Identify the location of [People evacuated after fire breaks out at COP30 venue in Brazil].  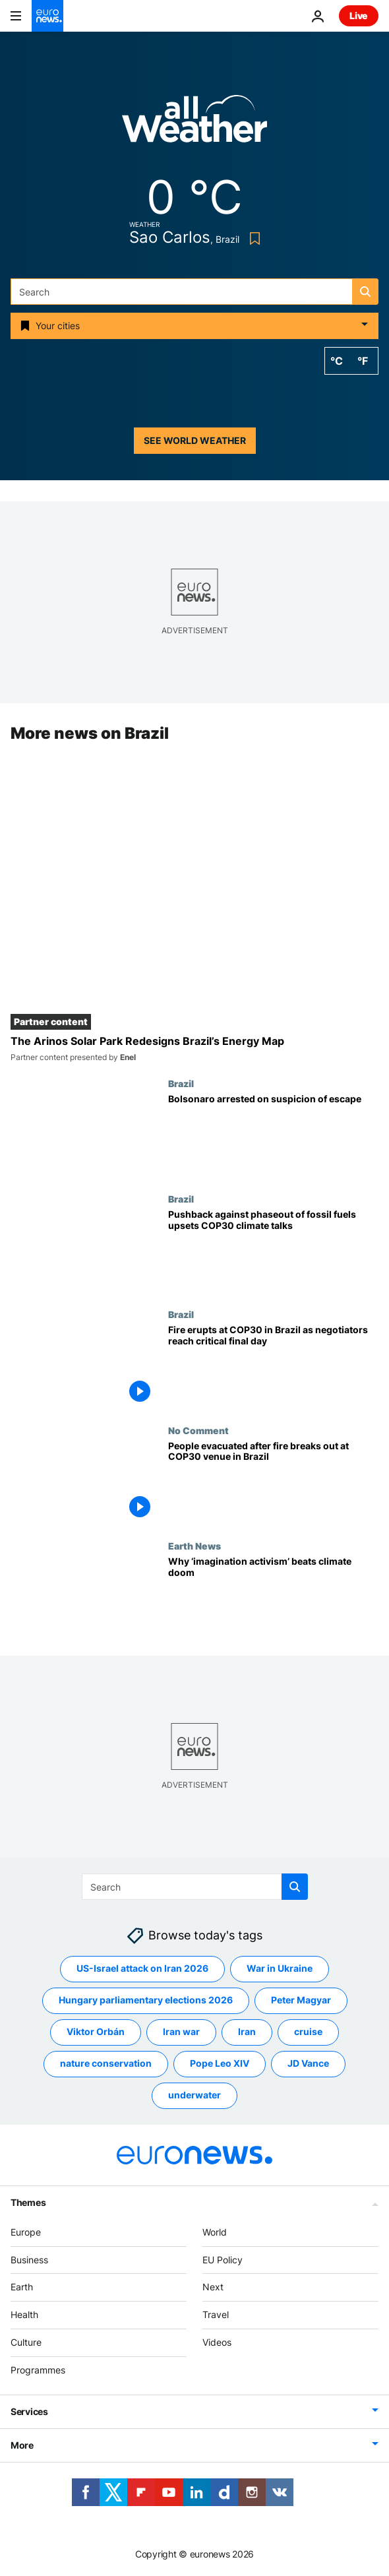
(273, 1482).